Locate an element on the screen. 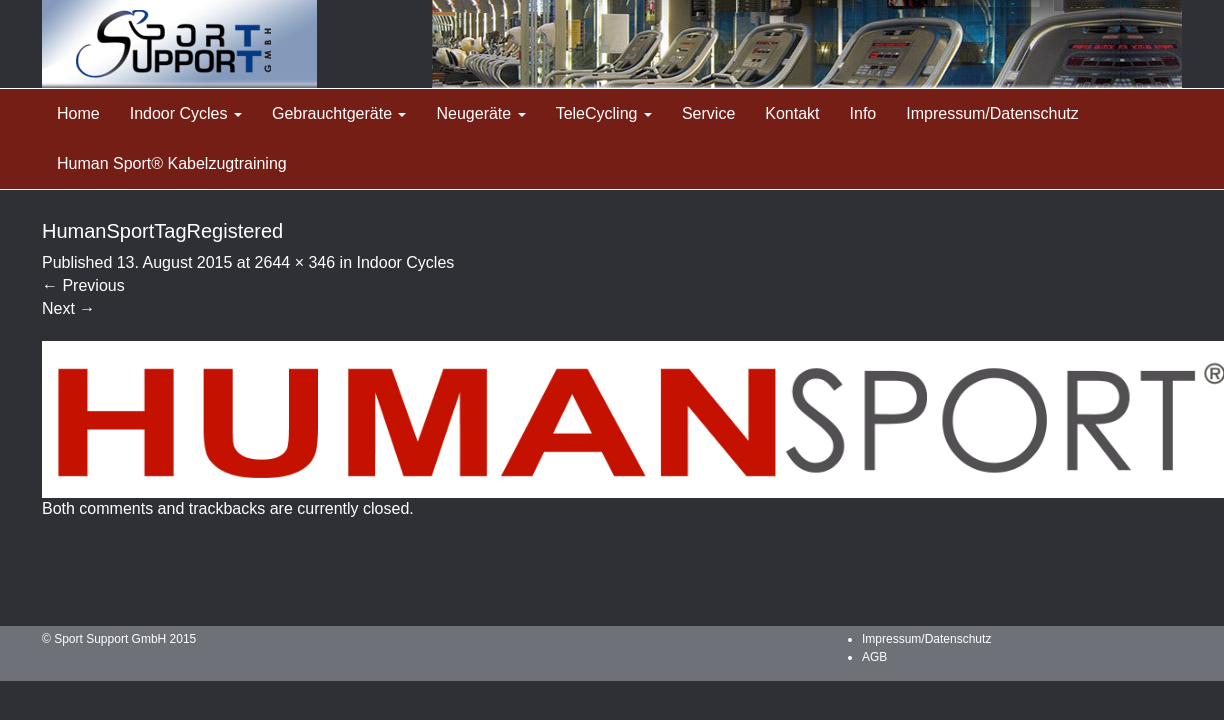 The width and height of the screenshot is (1224, 720). Neugeräte is located at coordinates (480, 113).